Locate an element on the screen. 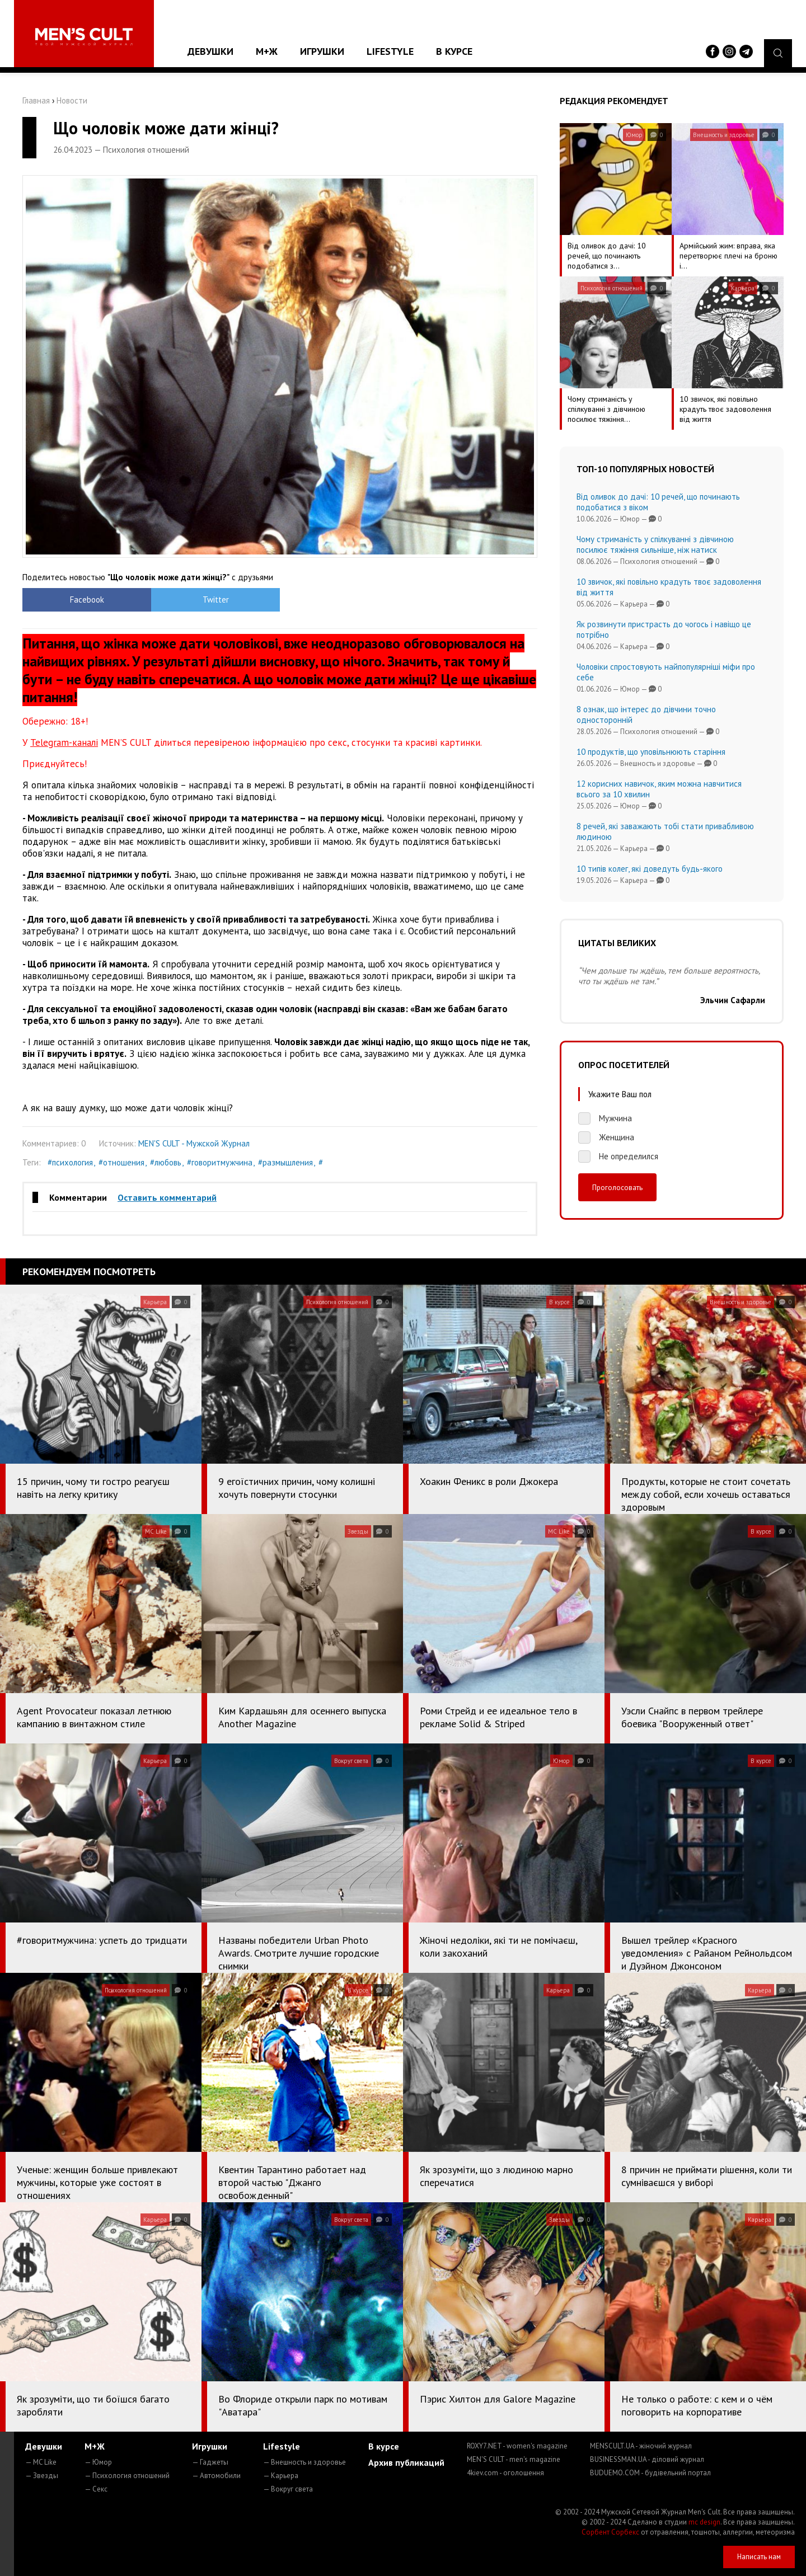  Главная is located at coordinates (36, 100).